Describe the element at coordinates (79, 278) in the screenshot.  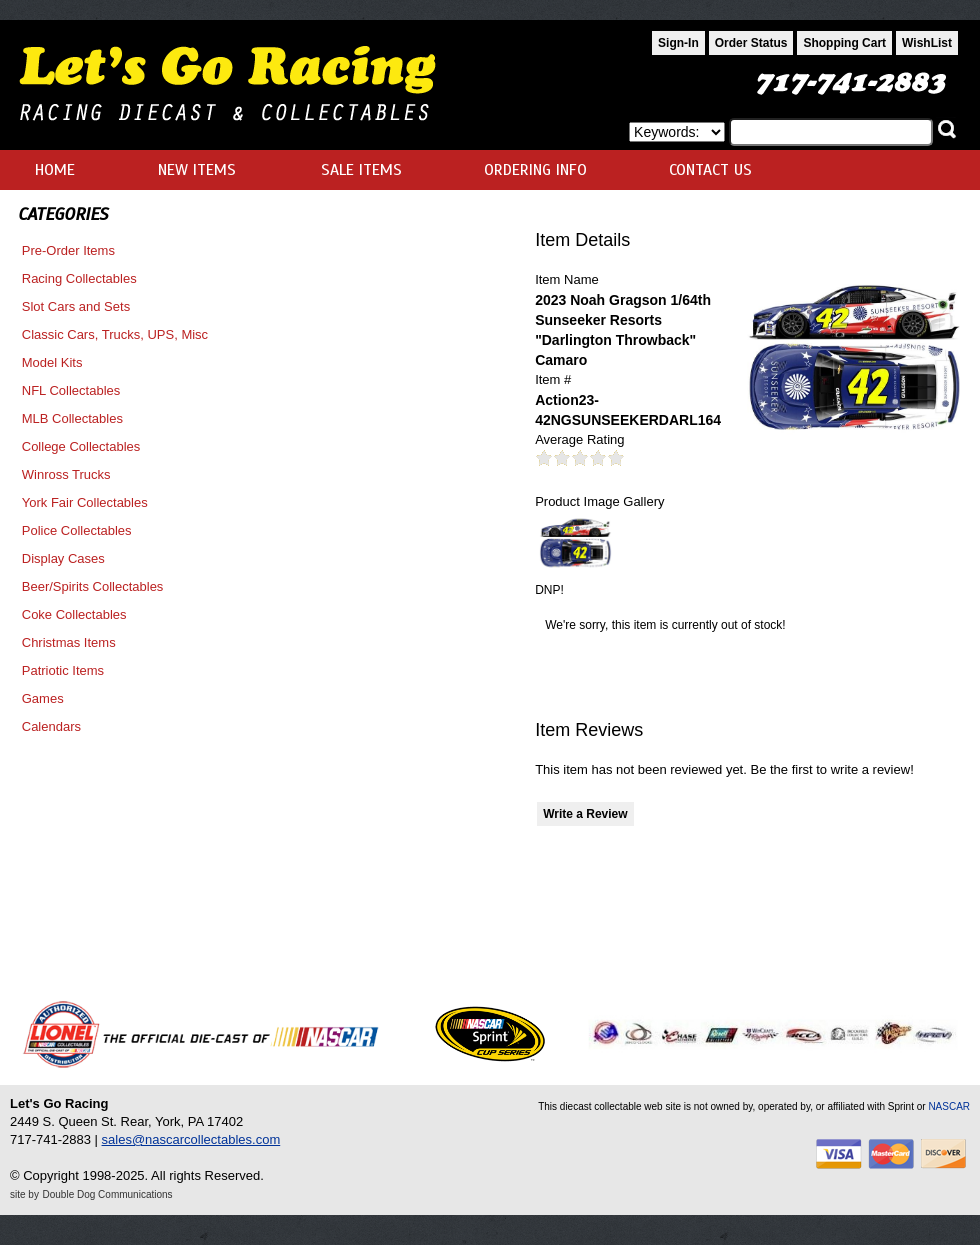
I see `Racing Collectables` at that location.